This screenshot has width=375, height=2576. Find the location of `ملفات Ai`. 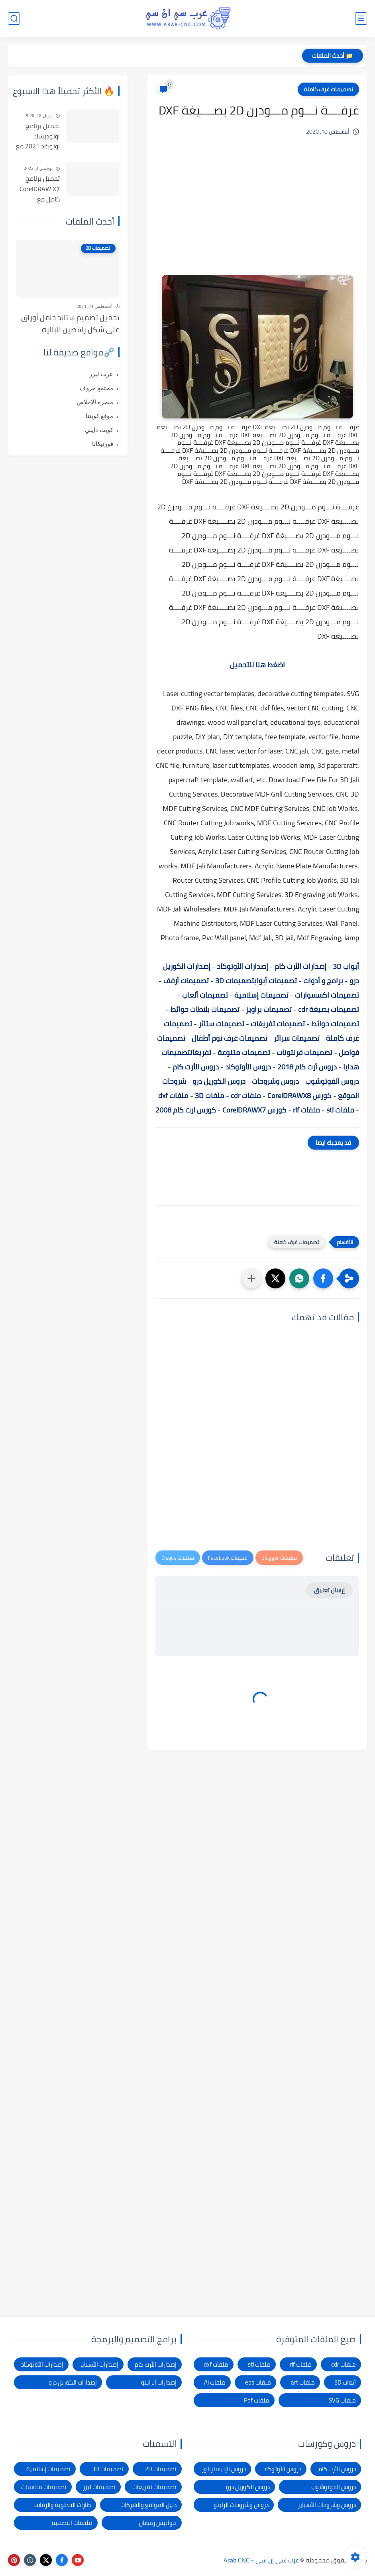

ملفات Ai is located at coordinates (215, 2382).